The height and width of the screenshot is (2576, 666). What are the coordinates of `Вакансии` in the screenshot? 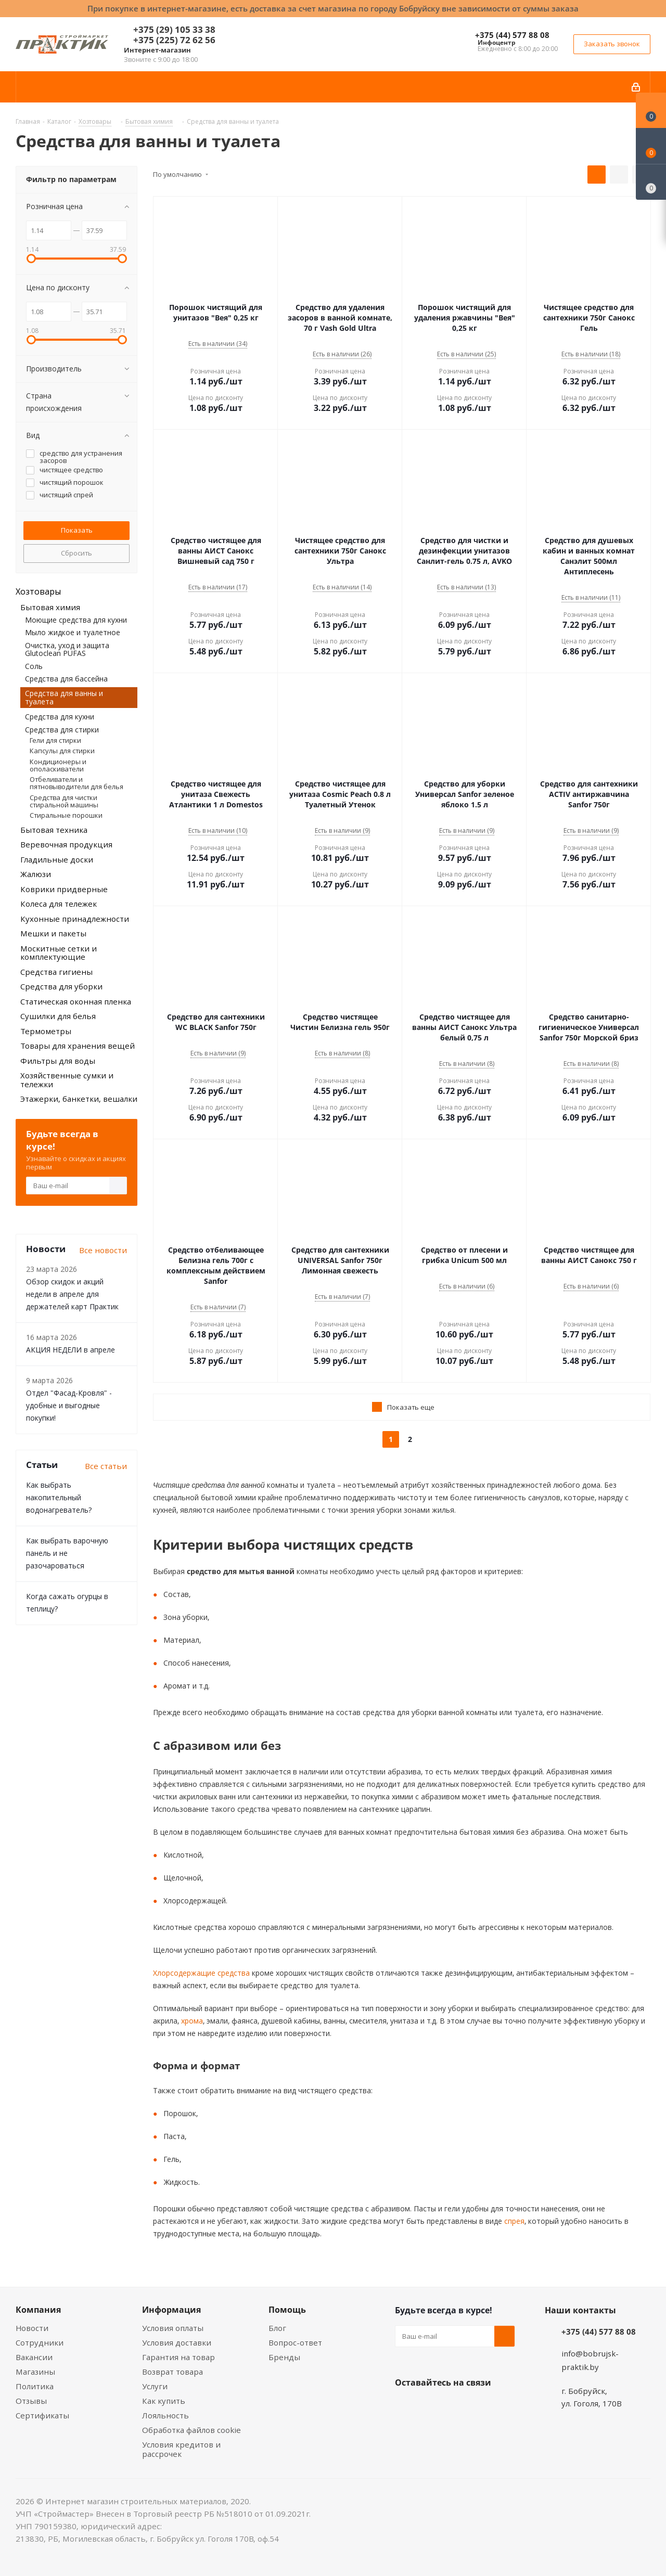 It's located at (34, 2357).